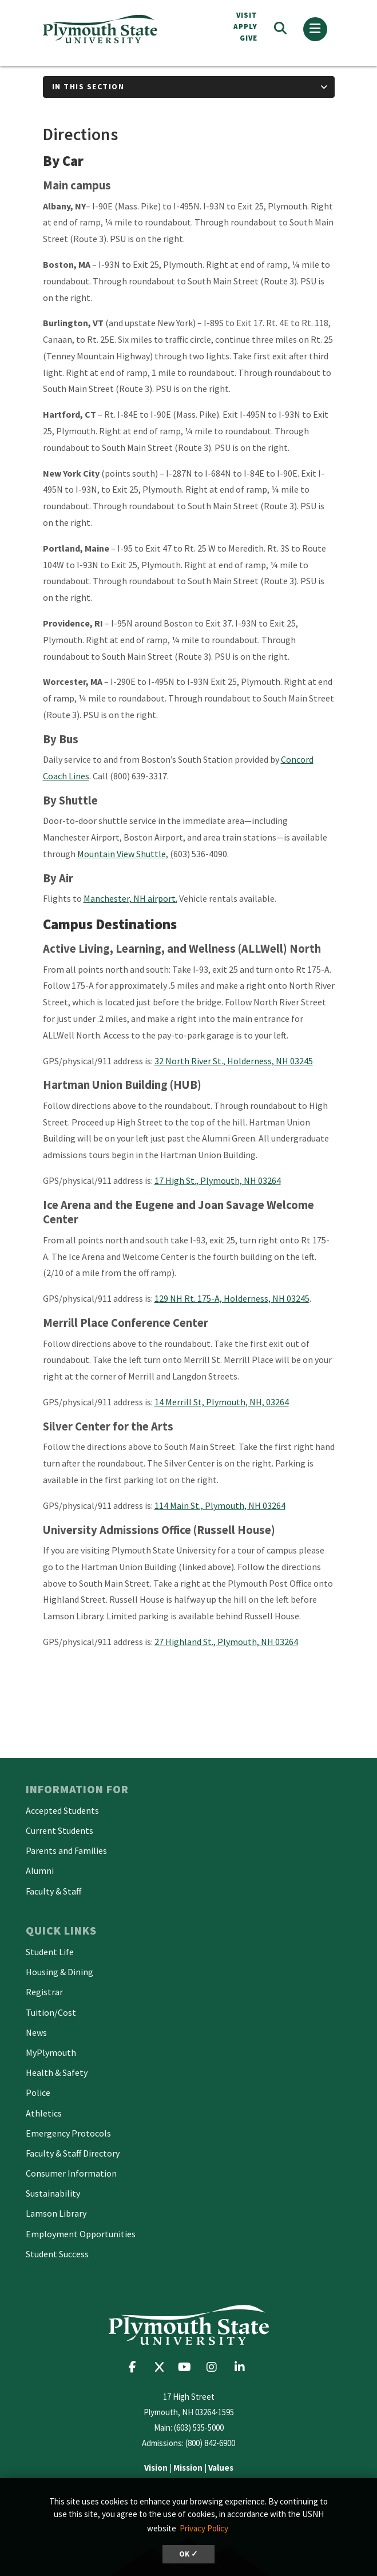 The height and width of the screenshot is (2576, 377). Describe the element at coordinates (53, 2193) in the screenshot. I see `Sustainability` at that location.